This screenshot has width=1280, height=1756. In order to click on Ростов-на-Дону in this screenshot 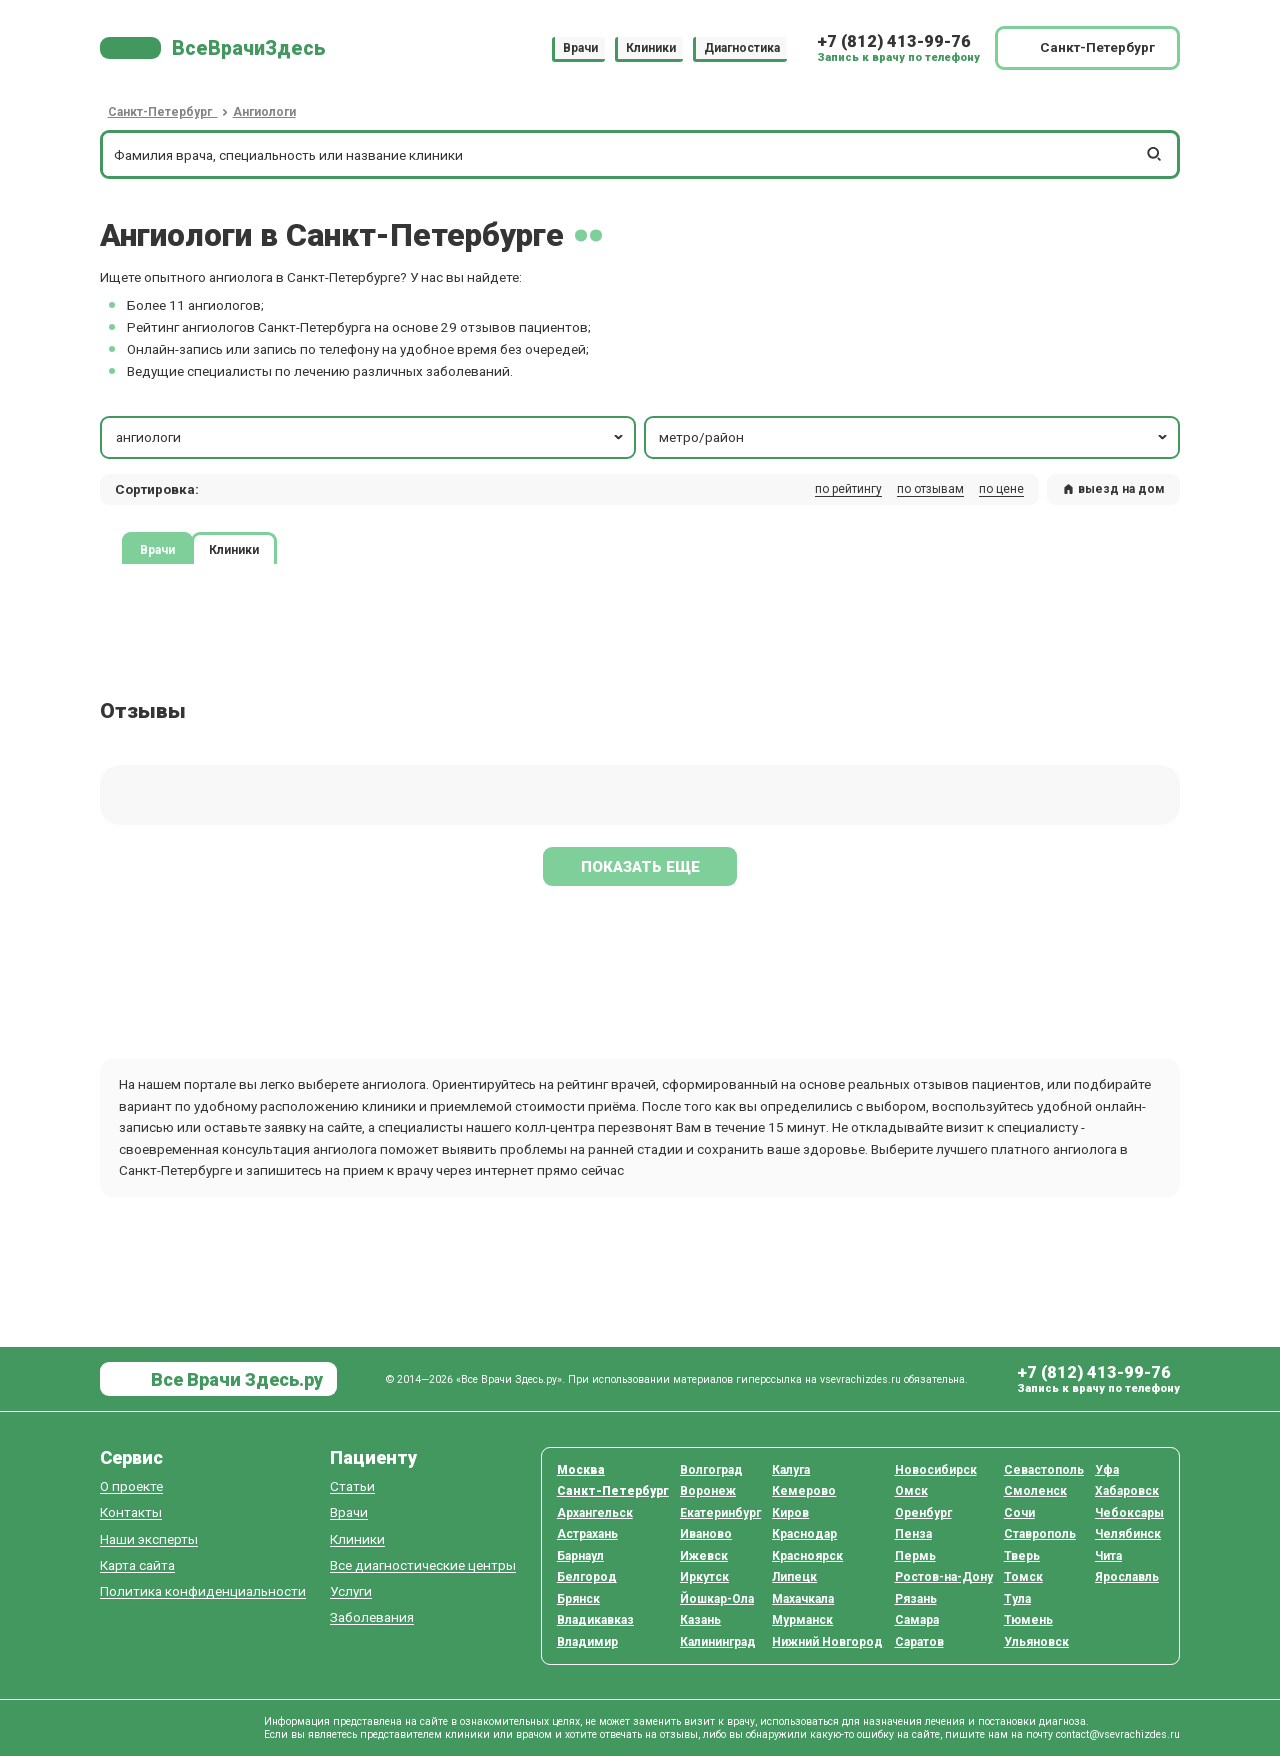, I will do `click(944, 1577)`.